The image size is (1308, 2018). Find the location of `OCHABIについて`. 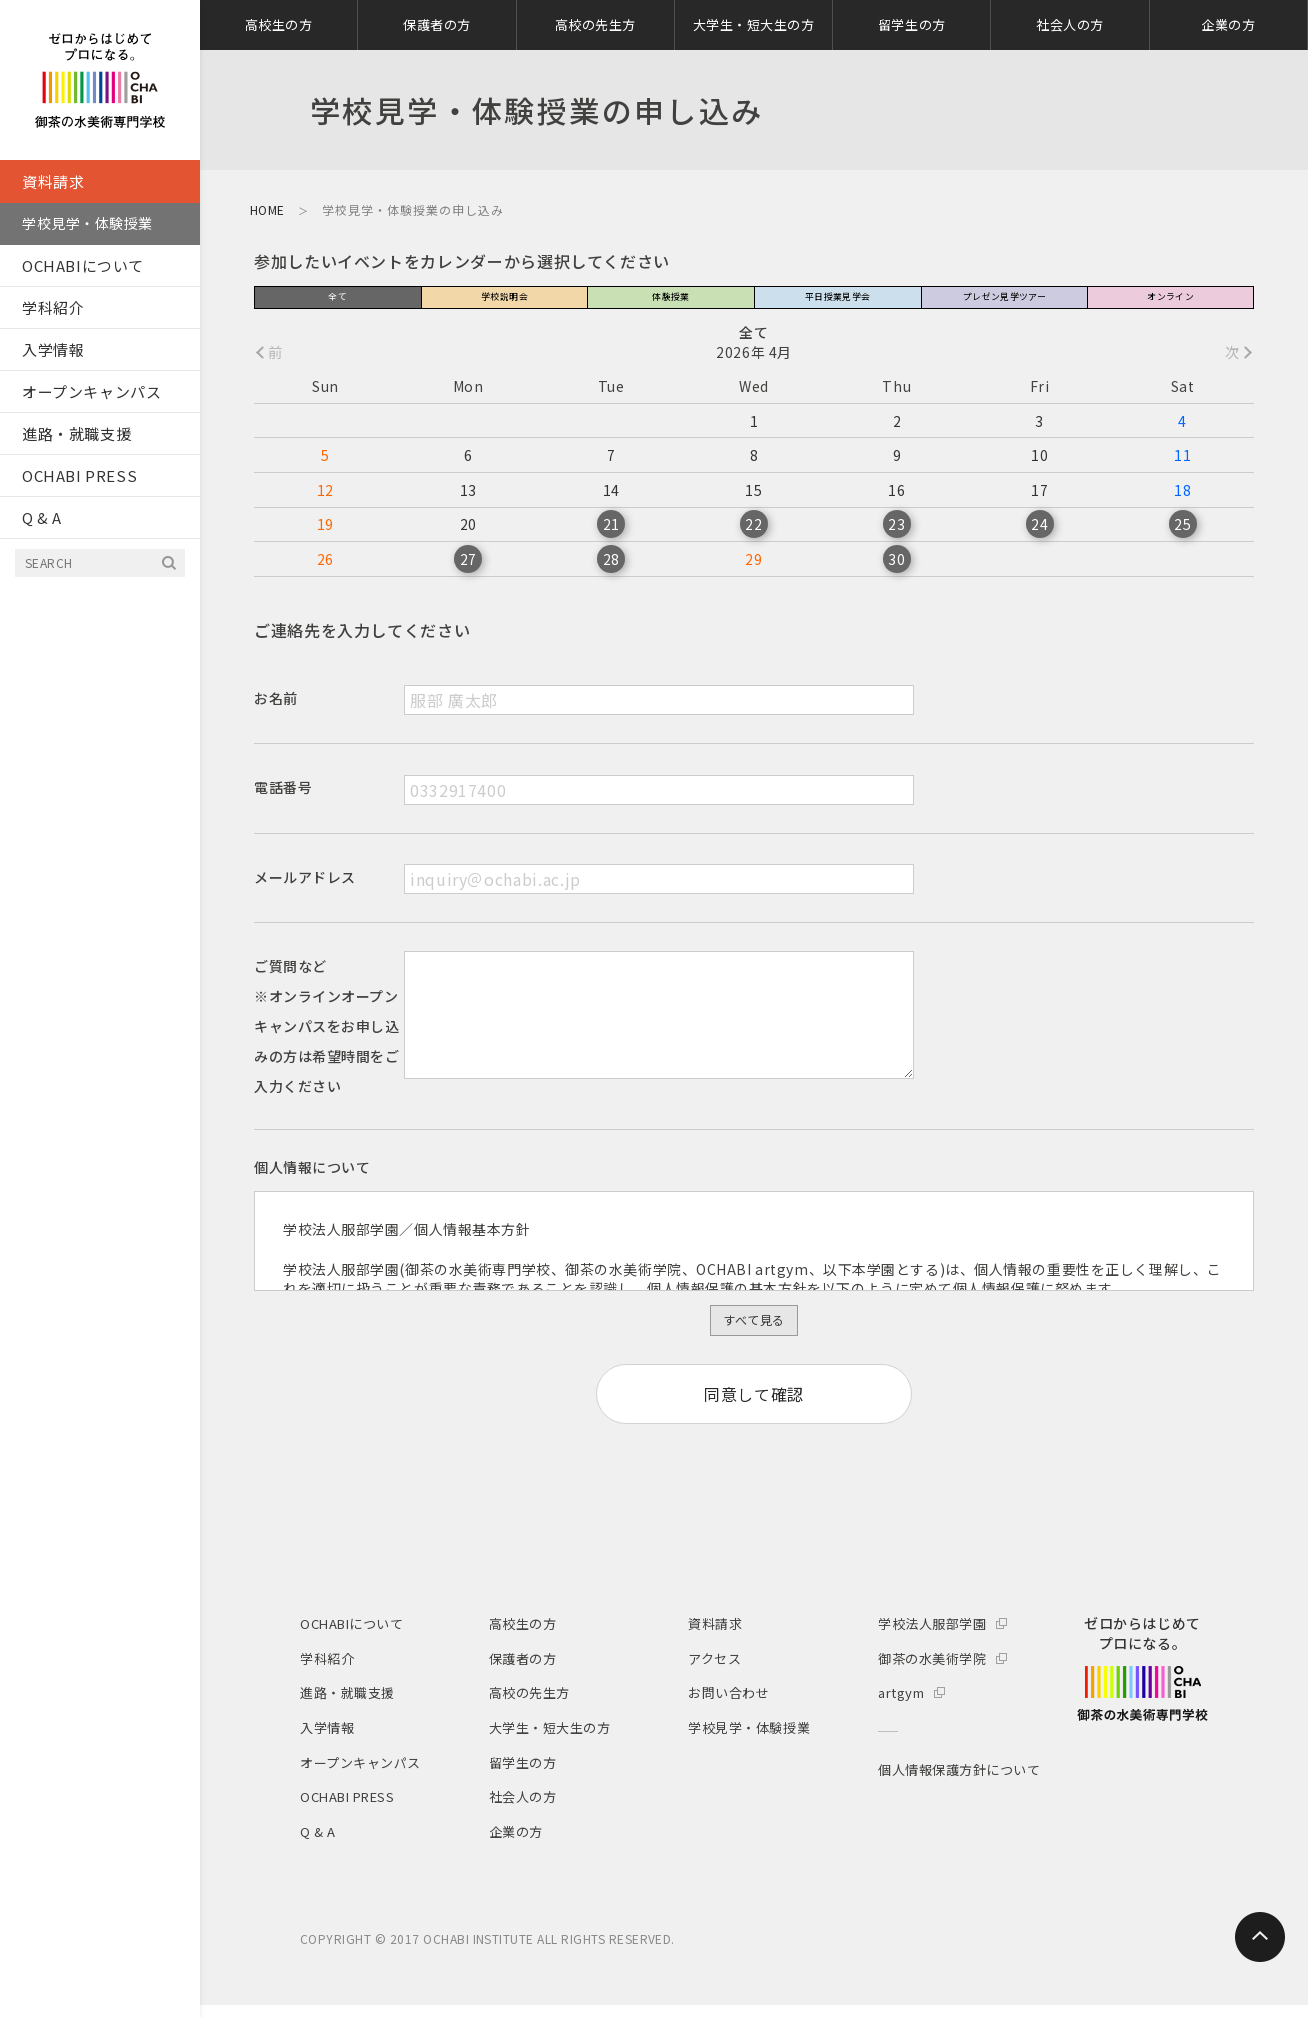

OCHABIについて is located at coordinates (83, 265).